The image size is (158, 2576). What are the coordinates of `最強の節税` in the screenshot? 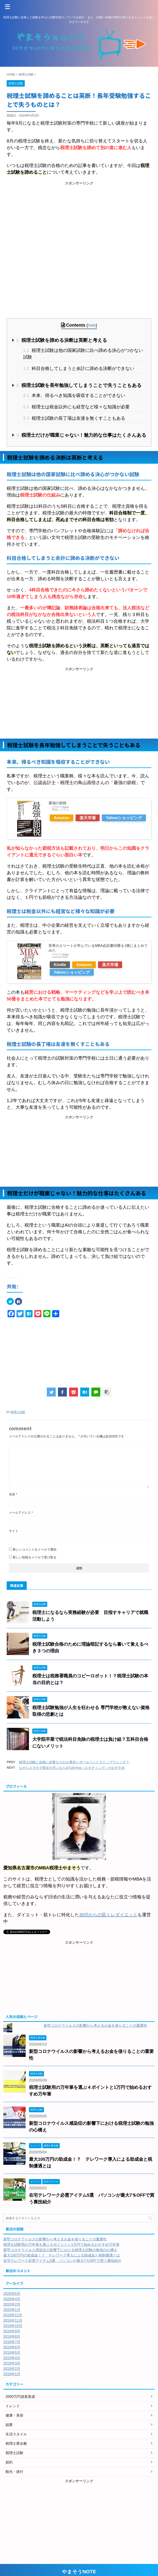 It's located at (57, 803).